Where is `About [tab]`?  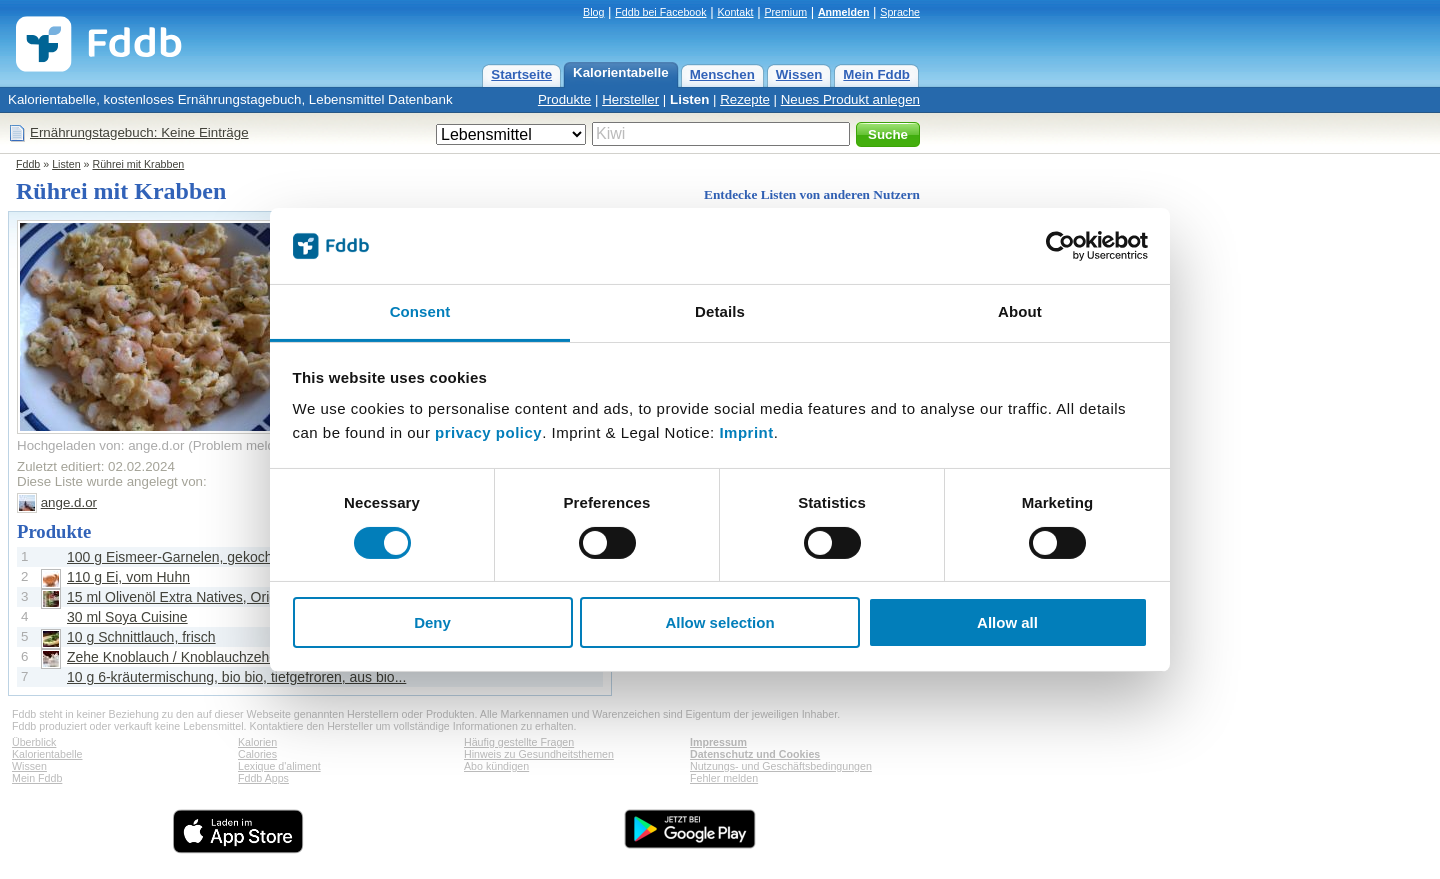 About [tab] is located at coordinates (1020, 311).